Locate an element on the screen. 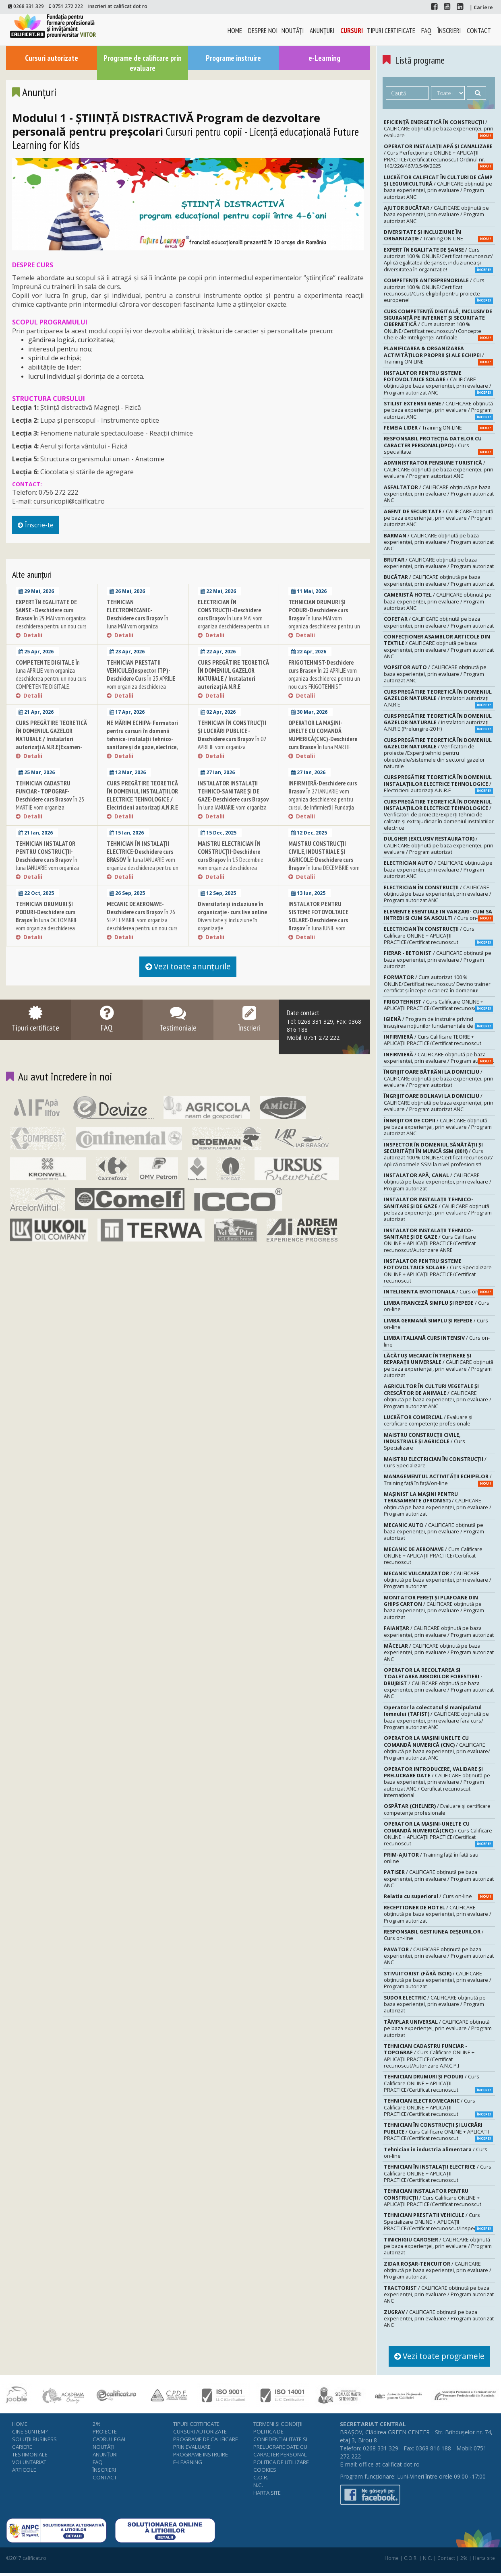  / Curs specialitate is located at coordinates (438, 445).